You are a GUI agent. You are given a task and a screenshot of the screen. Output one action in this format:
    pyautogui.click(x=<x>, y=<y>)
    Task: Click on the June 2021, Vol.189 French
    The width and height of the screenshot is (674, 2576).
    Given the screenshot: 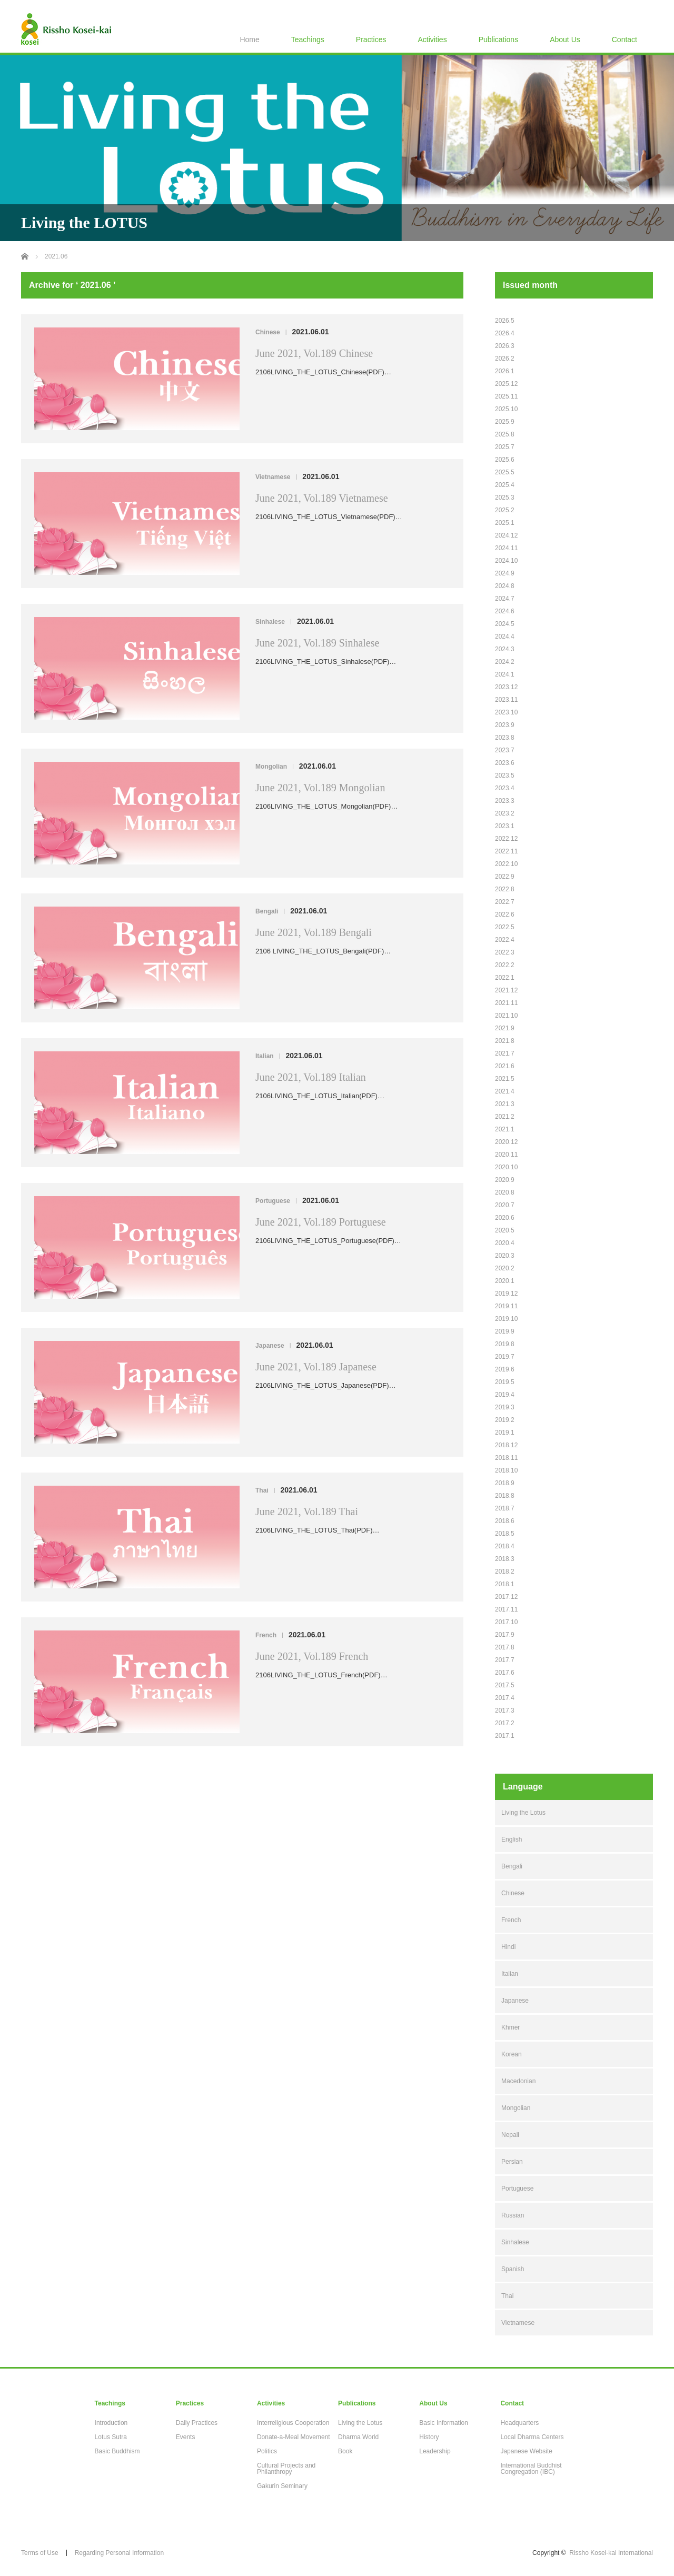 What is the action you would take?
    pyautogui.click(x=311, y=1656)
    